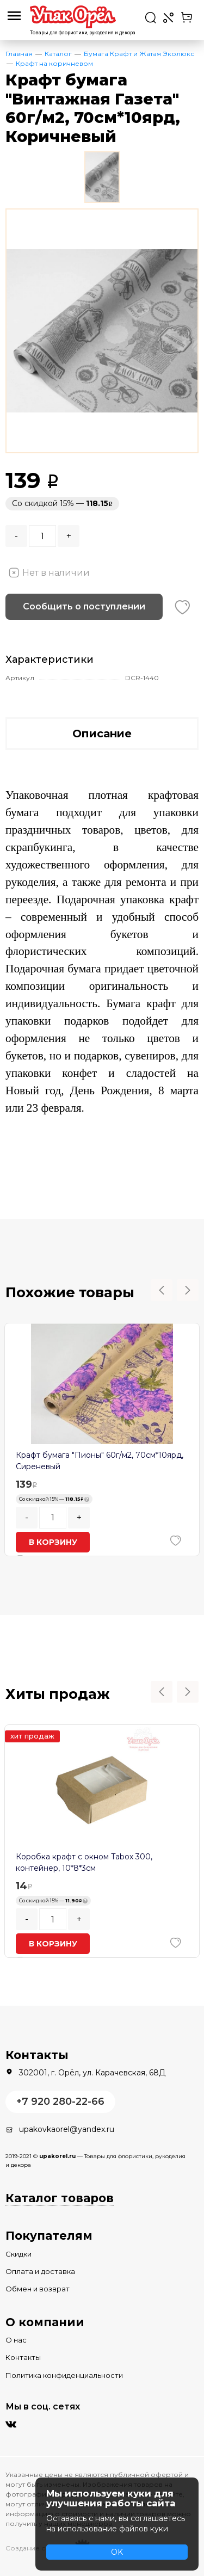 This screenshot has width=204, height=2576. What do you see at coordinates (84, 606) in the screenshot?
I see `Сообщить о поступлении` at bounding box center [84, 606].